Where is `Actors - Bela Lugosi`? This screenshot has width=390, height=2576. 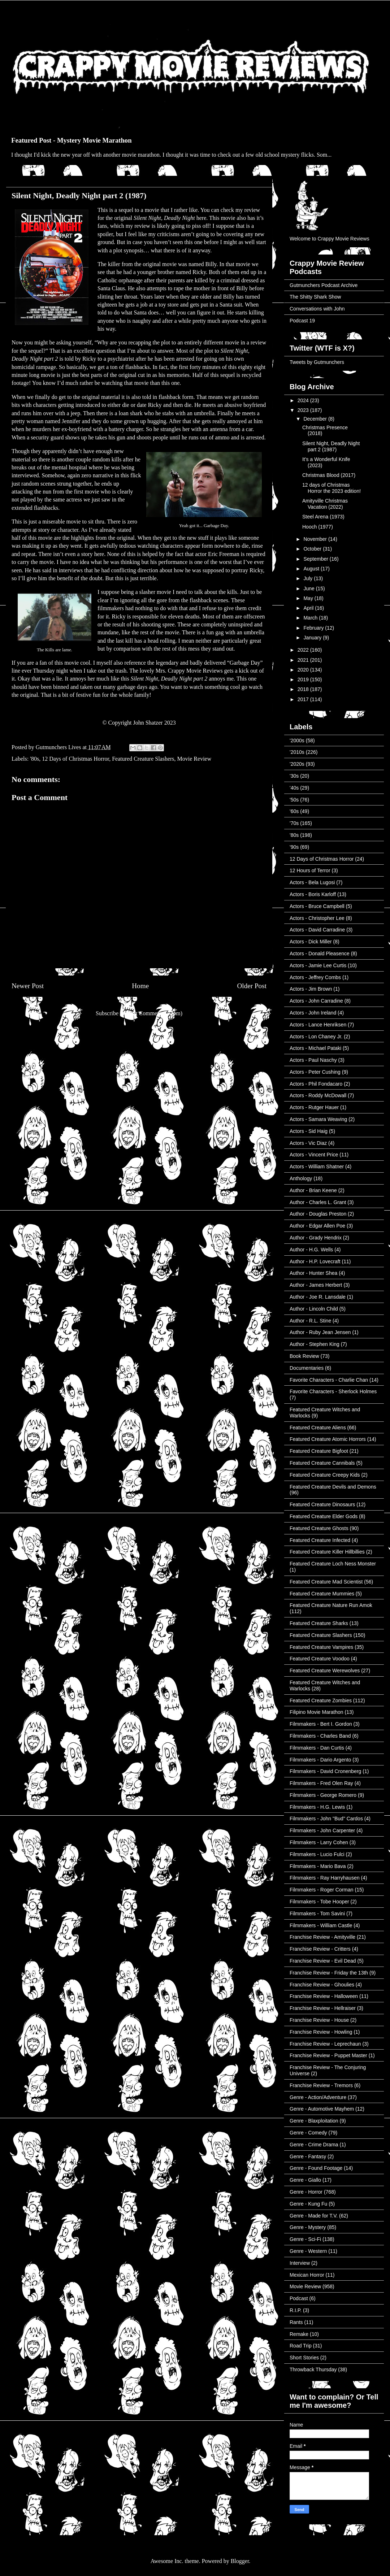 Actors - Bela Lugosi is located at coordinates (312, 882).